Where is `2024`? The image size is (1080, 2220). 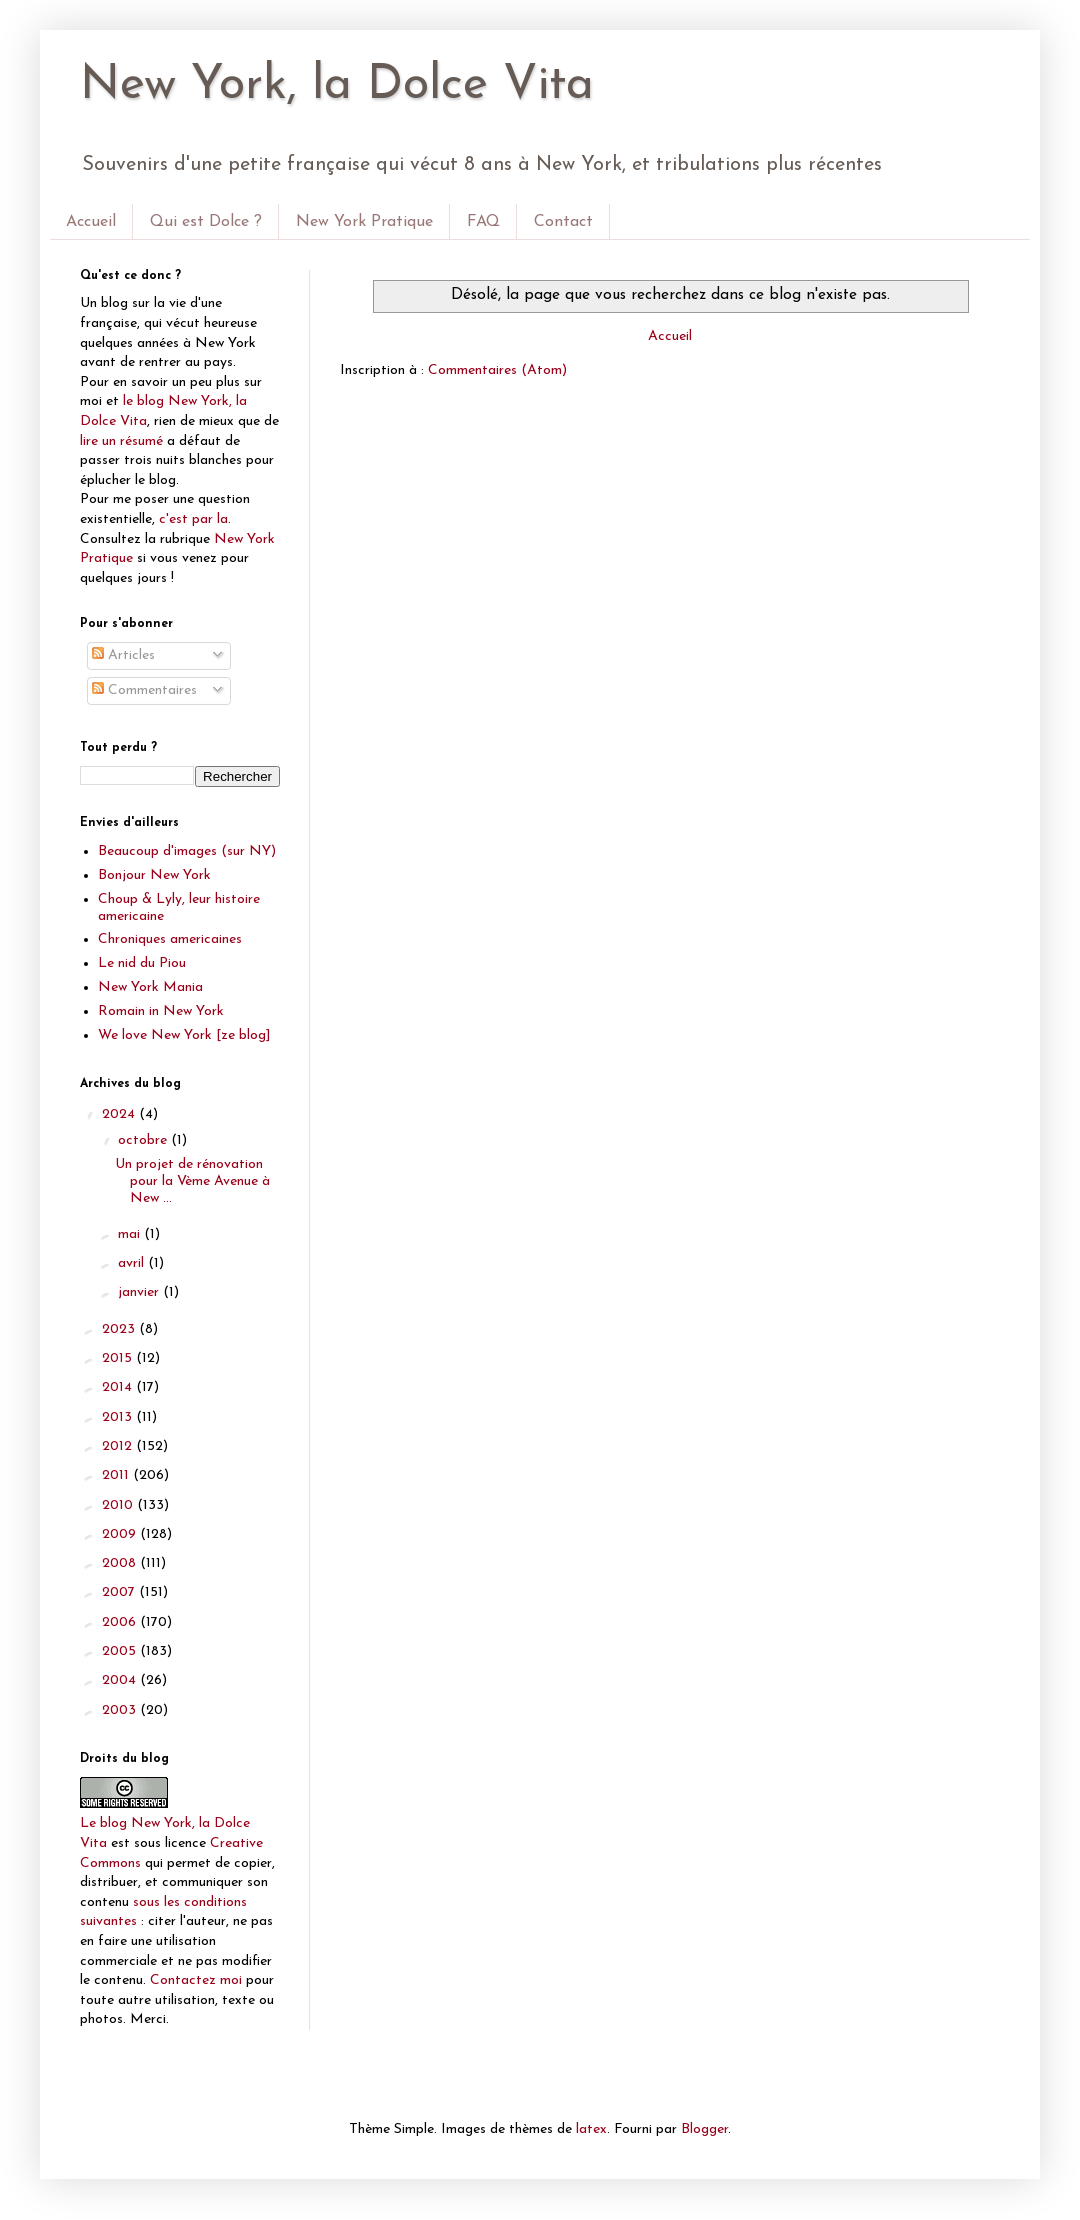 2024 is located at coordinates (120, 1114).